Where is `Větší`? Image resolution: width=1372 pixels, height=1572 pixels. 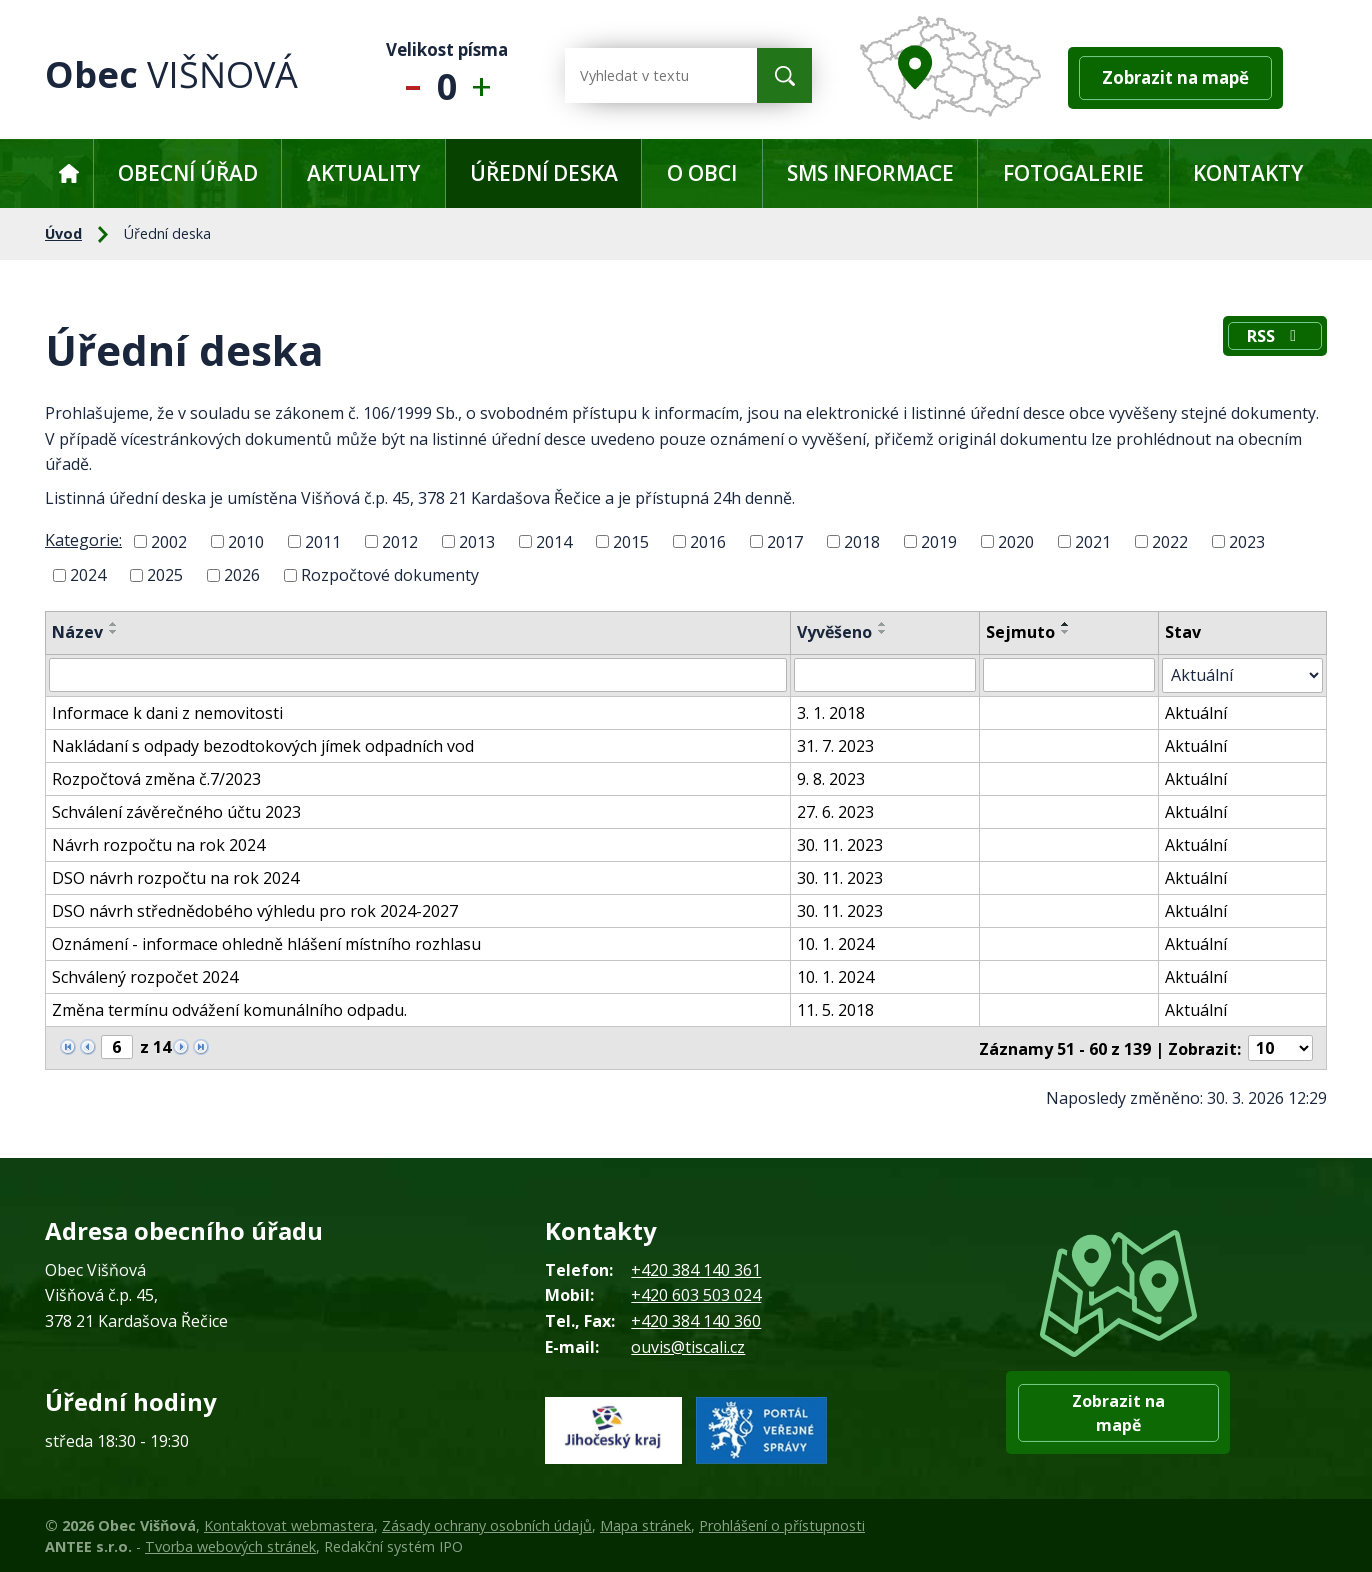 Větší is located at coordinates (486, 75).